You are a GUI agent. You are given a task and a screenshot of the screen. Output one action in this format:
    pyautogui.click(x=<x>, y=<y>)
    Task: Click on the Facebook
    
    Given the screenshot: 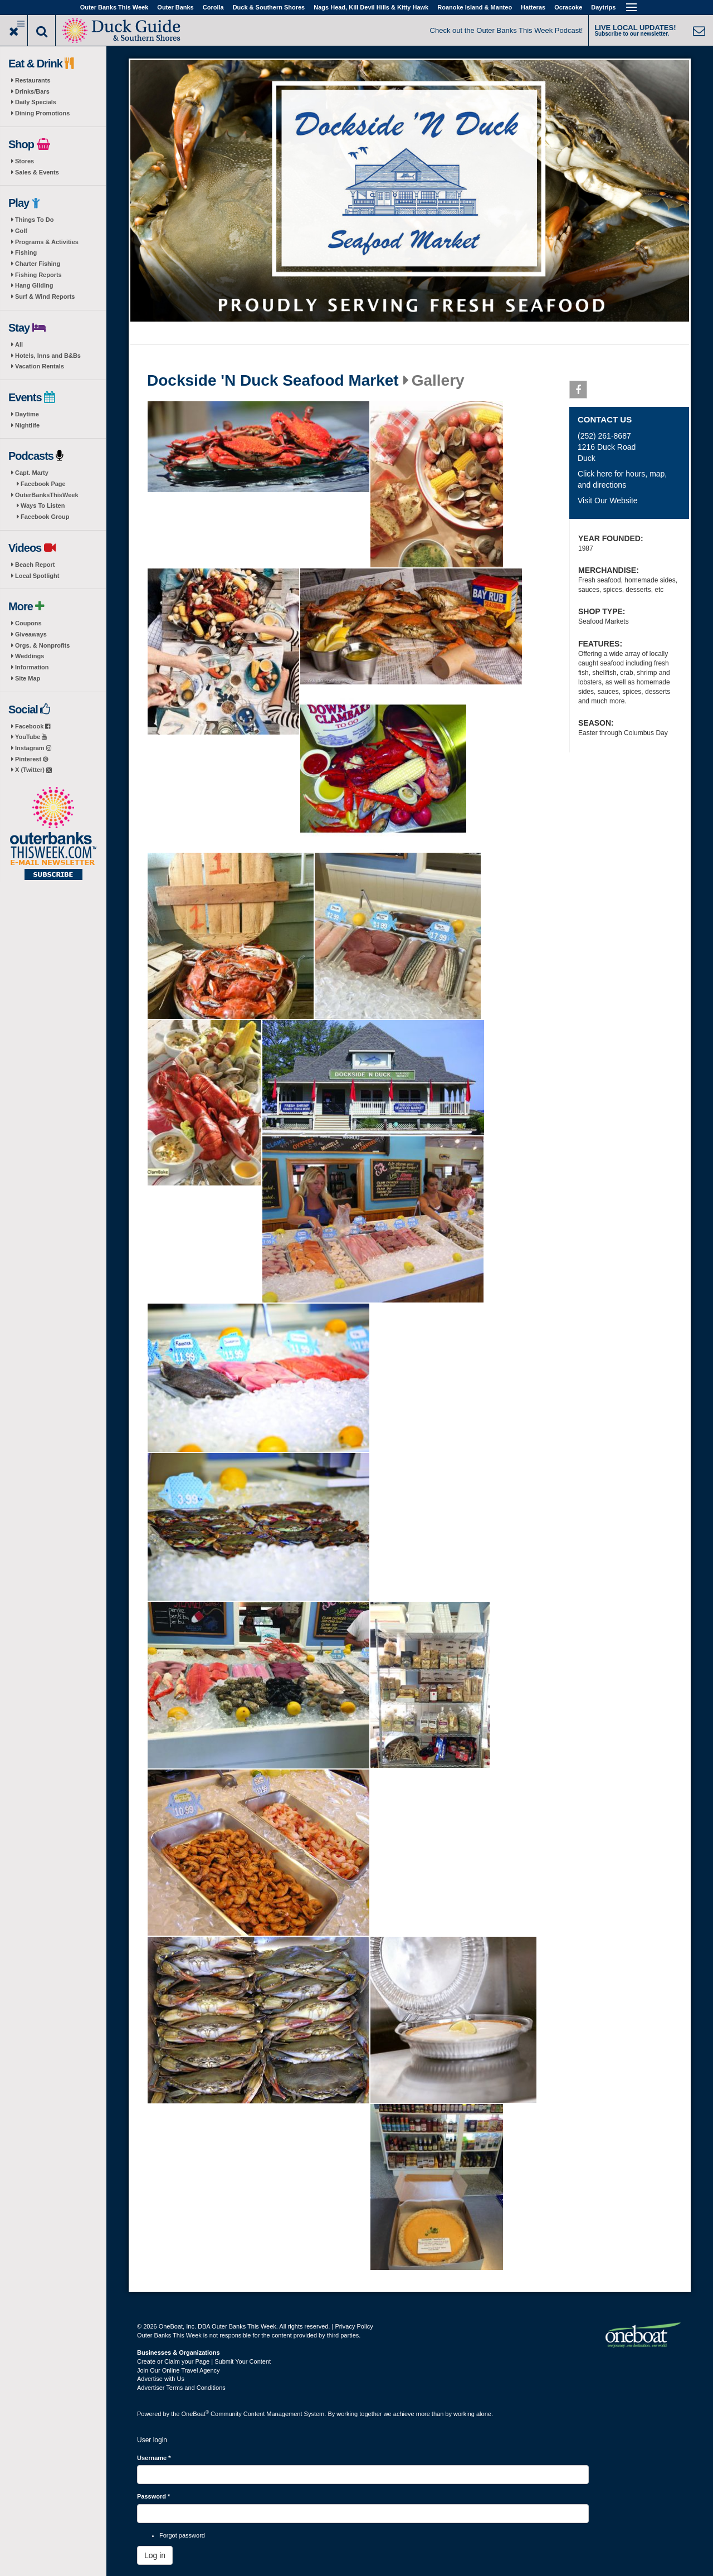 What is the action you would take?
    pyautogui.click(x=32, y=726)
    